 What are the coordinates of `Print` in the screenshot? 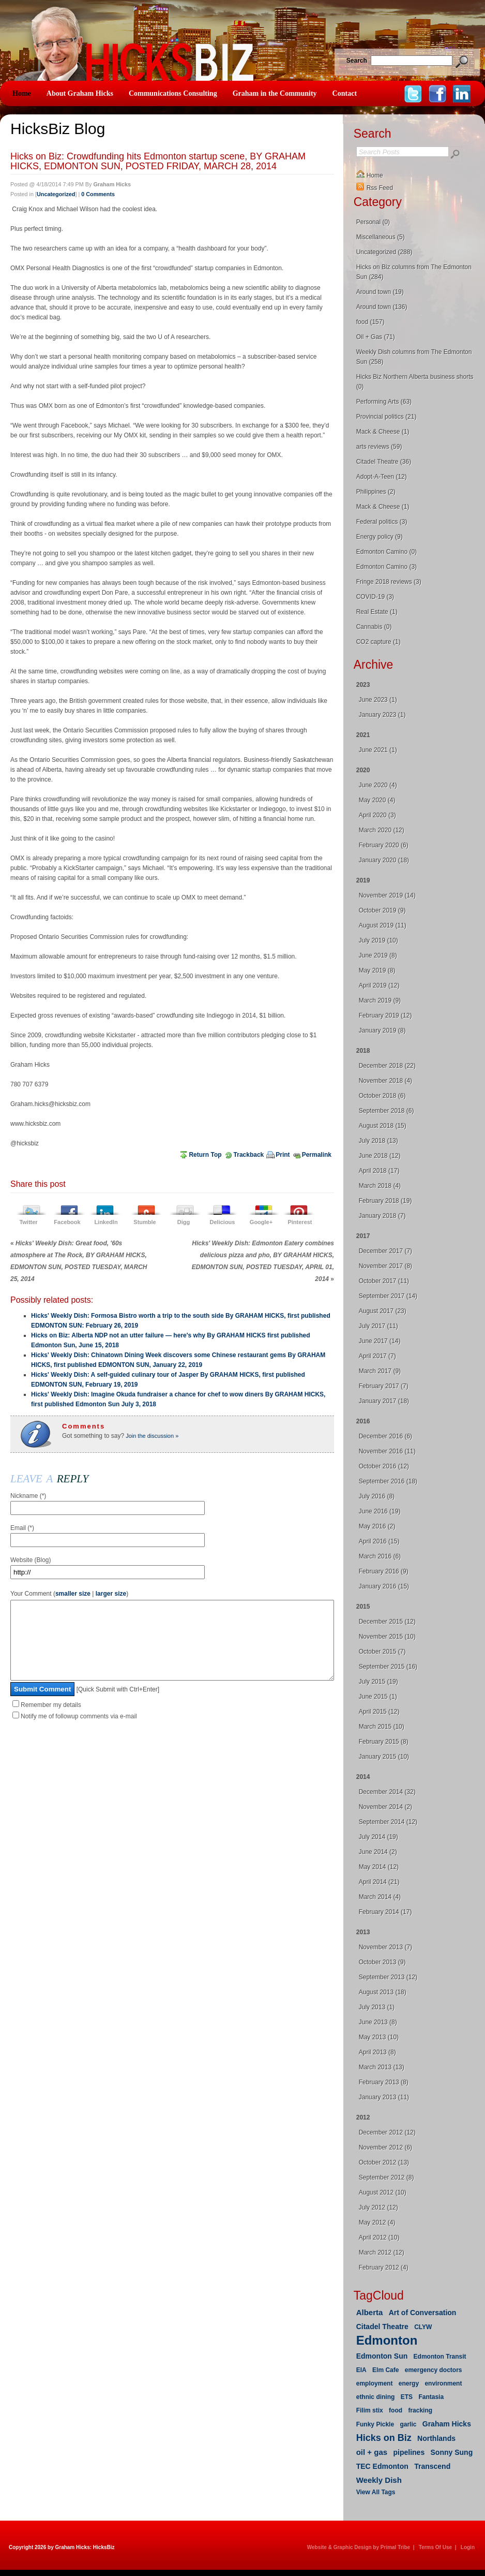 It's located at (283, 1154).